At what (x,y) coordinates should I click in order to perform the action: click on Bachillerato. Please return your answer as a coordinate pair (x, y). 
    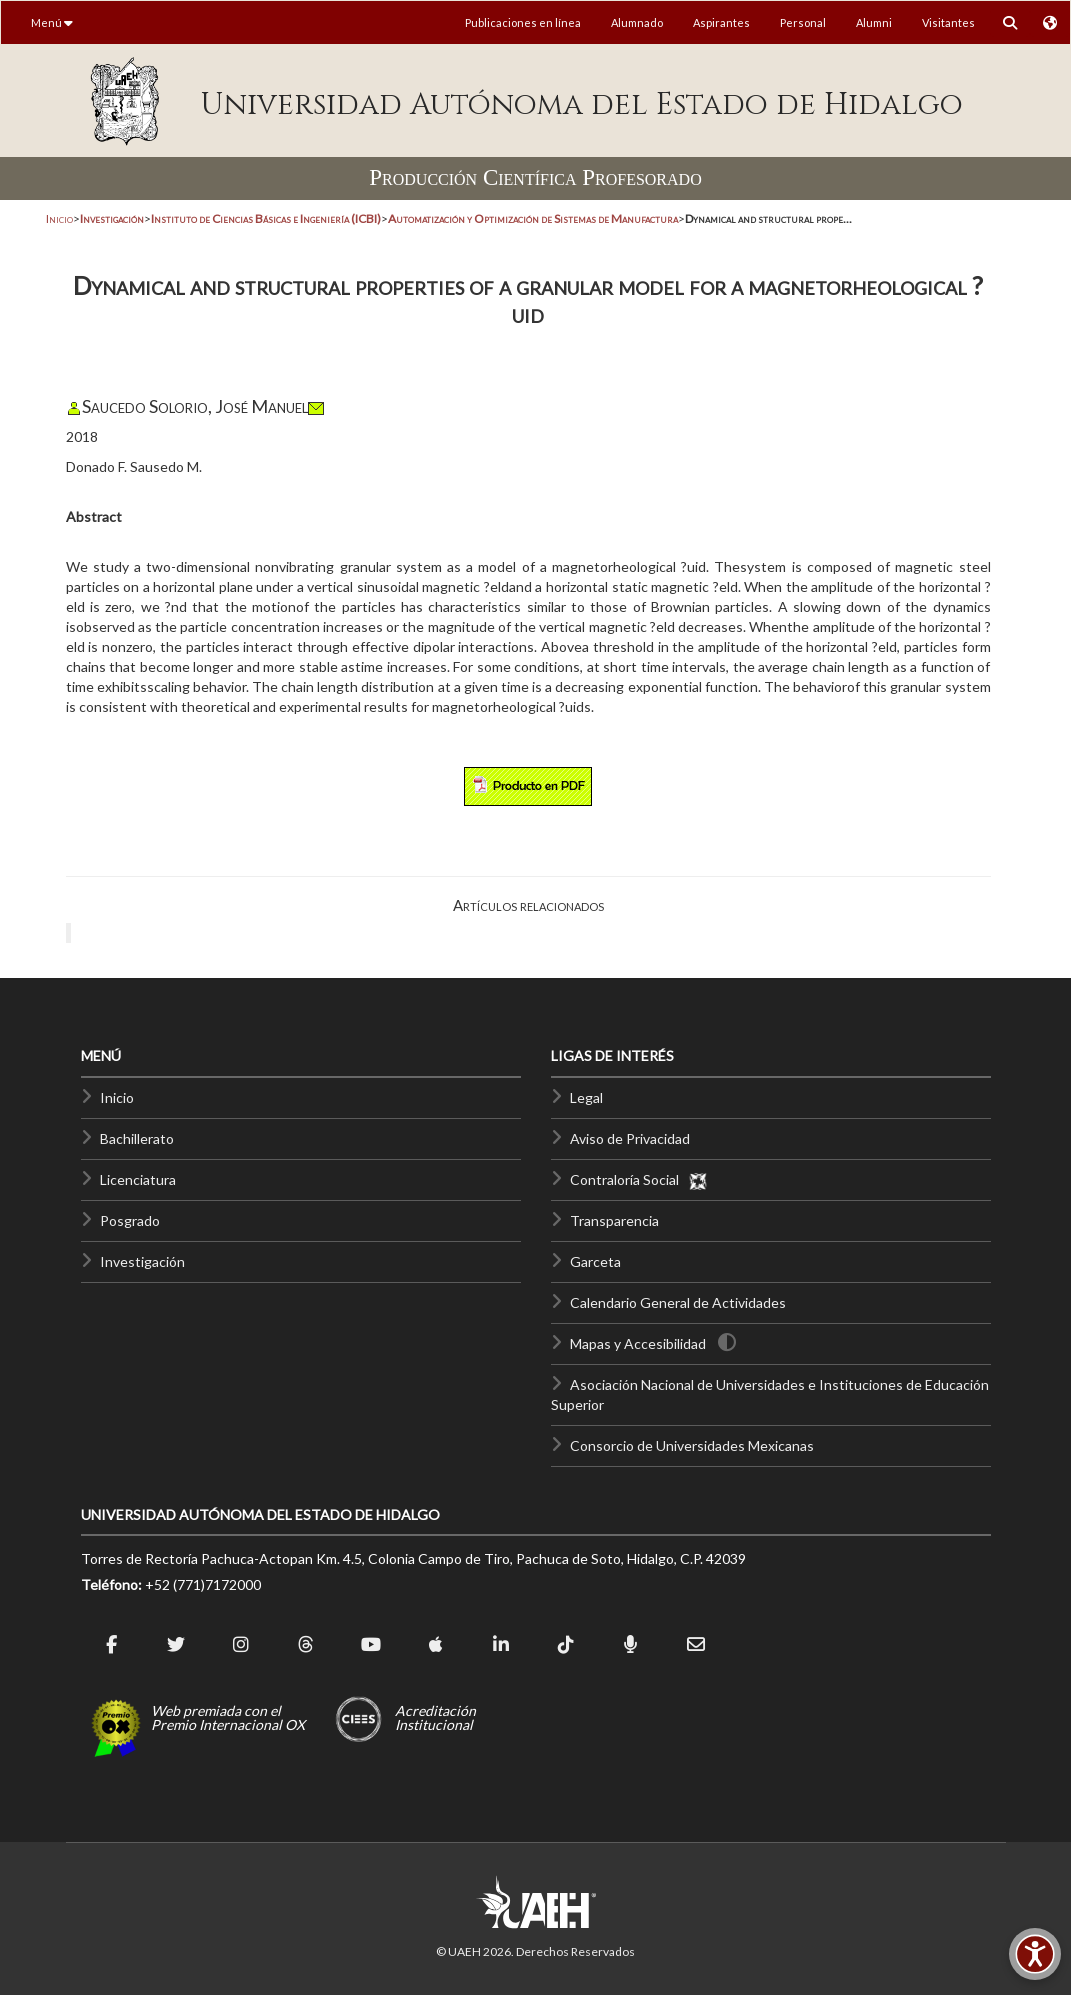
    Looking at the image, I should click on (137, 1138).